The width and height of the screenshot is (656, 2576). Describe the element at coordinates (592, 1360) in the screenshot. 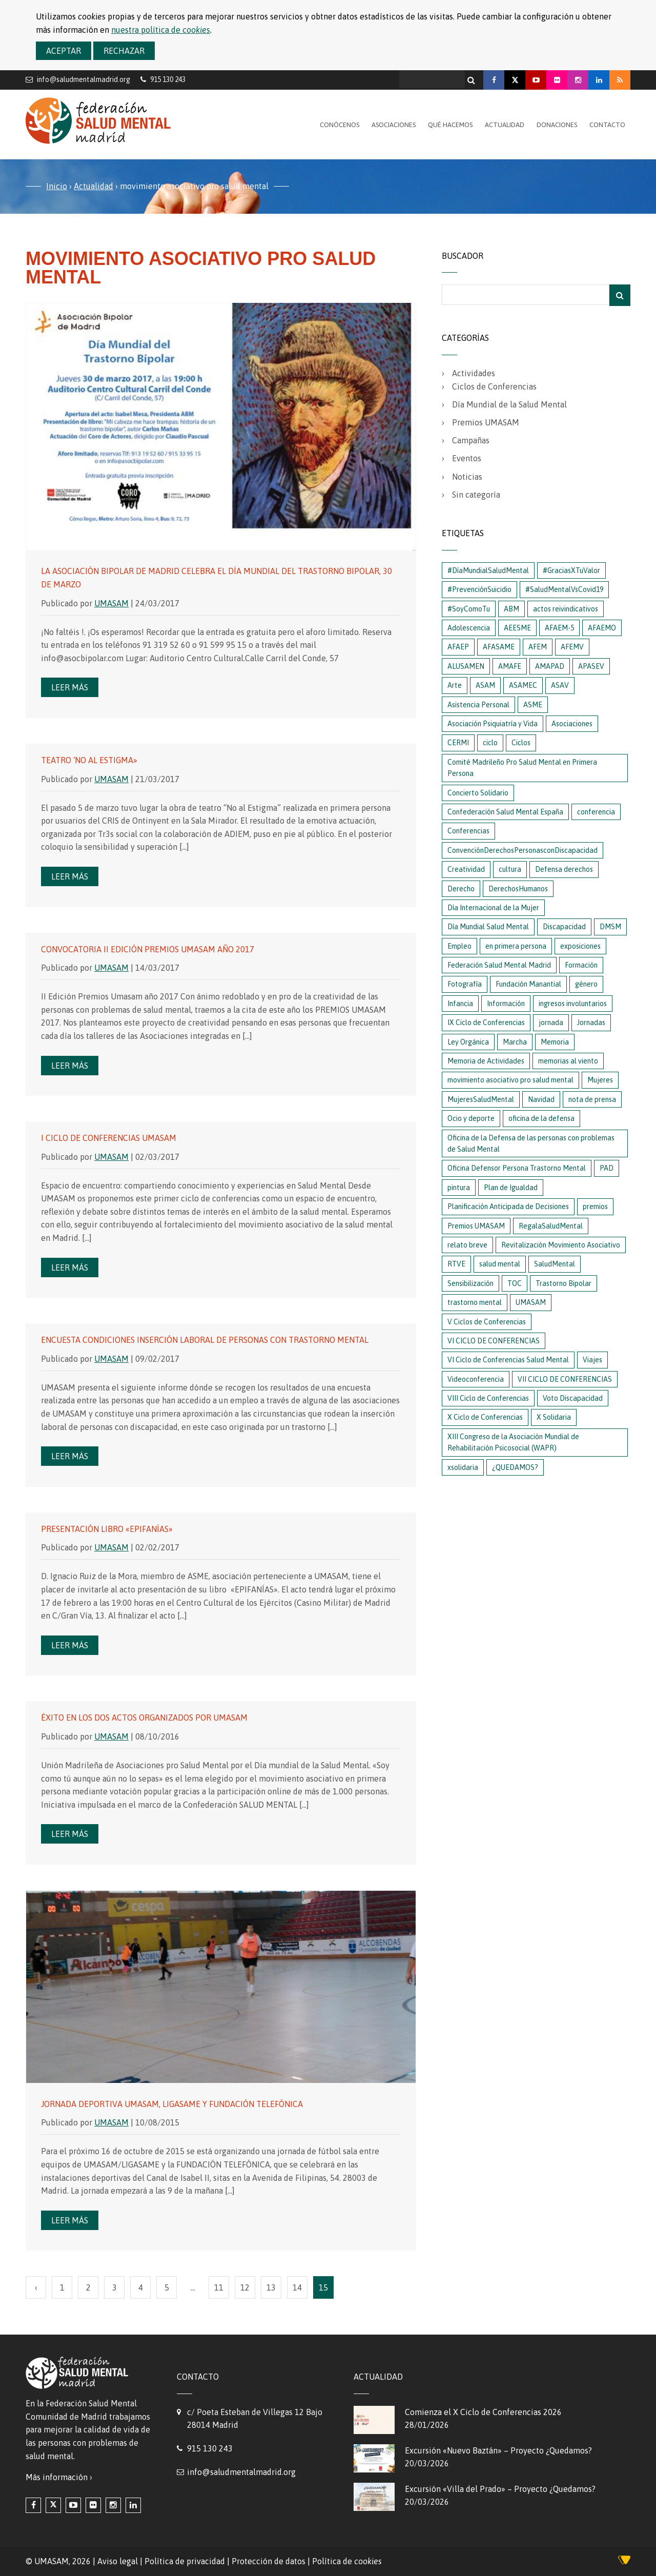

I see `Viajes` at that location.